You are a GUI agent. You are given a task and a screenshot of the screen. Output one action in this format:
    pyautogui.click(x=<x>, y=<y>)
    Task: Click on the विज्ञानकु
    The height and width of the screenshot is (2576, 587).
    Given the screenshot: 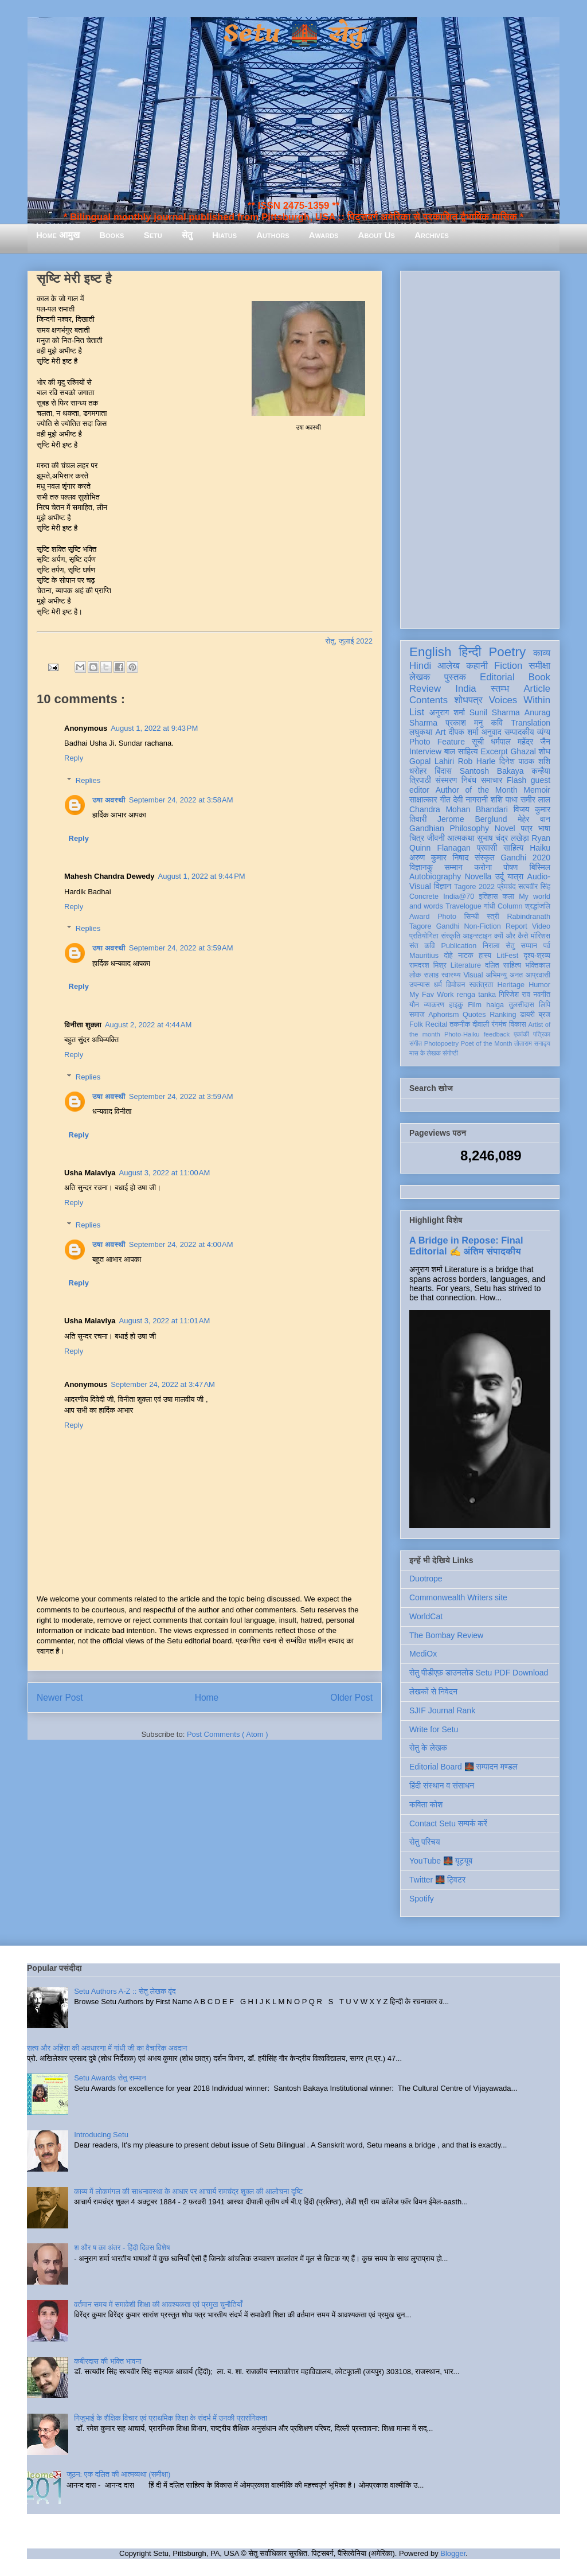 What is the action you would take?
    pyautogui.click(x=421, y=867)
    